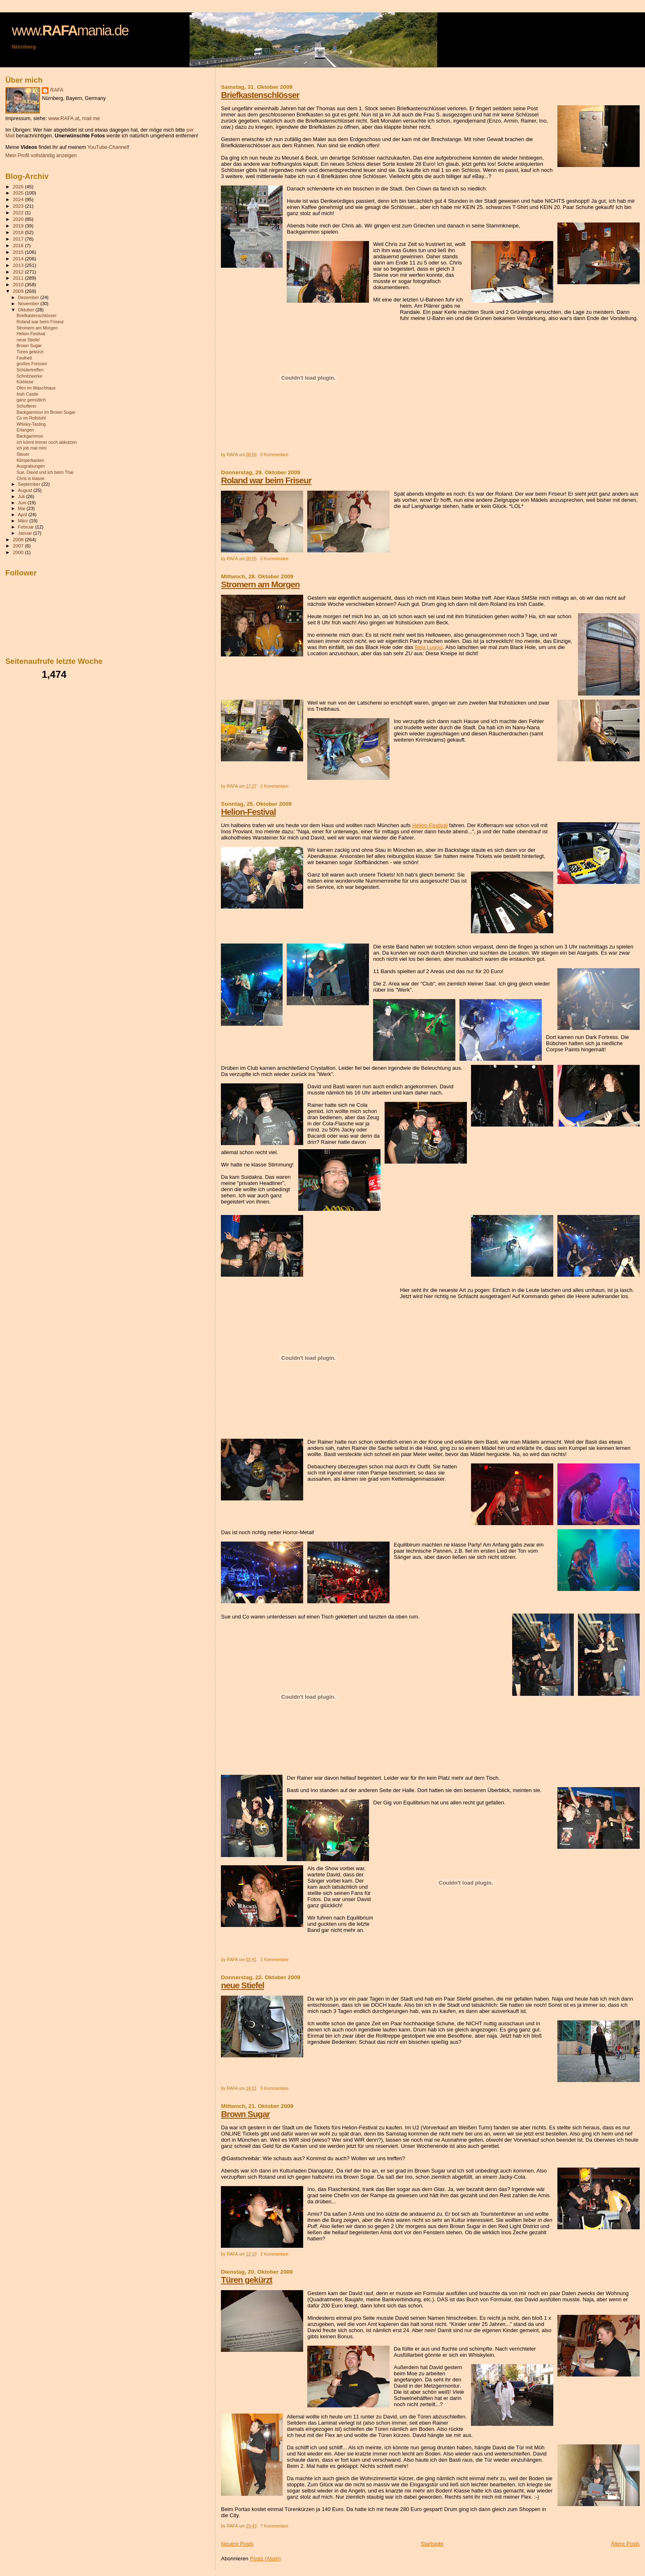 The width and height of the screenshot is (645, 2576). What do you see at coordinates (260, 584) in the screenshot?
I see `Stromern am Morgen` at bounding box center [260, 584].